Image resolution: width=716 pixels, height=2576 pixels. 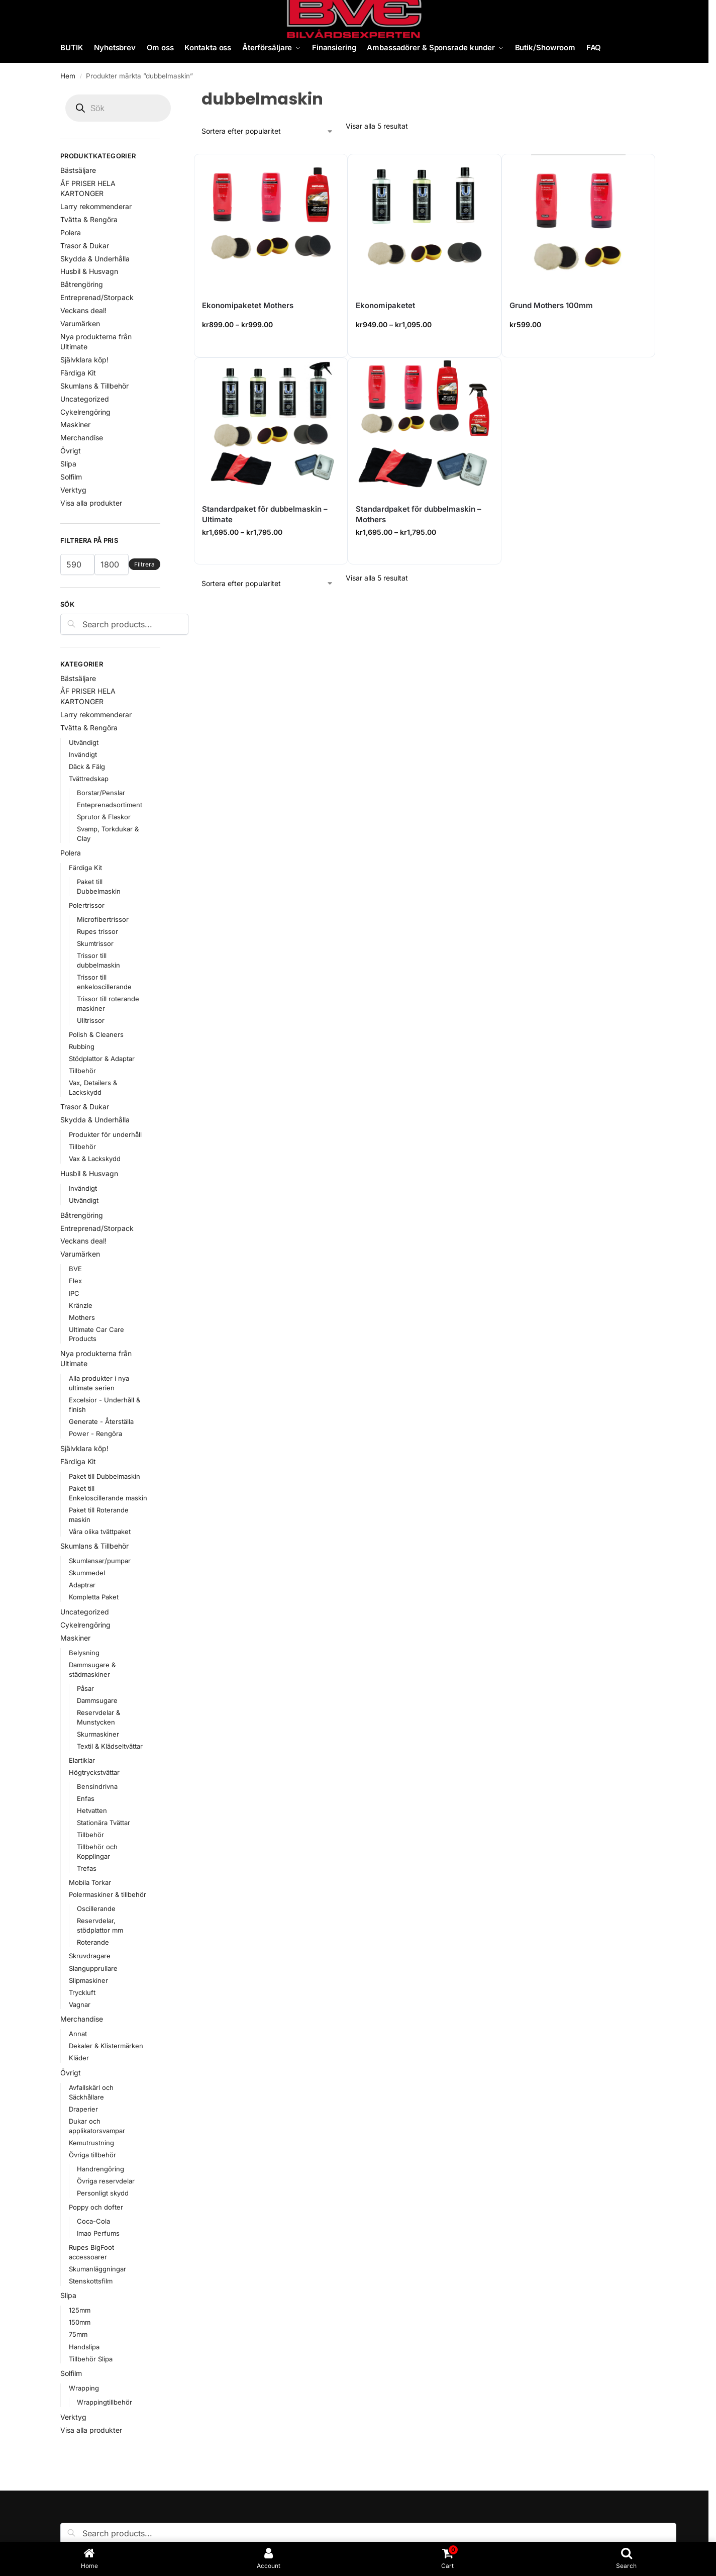 I want to click on Standardpaket för dubbelmaskin – Ultimate, so click(x=265, y=514).